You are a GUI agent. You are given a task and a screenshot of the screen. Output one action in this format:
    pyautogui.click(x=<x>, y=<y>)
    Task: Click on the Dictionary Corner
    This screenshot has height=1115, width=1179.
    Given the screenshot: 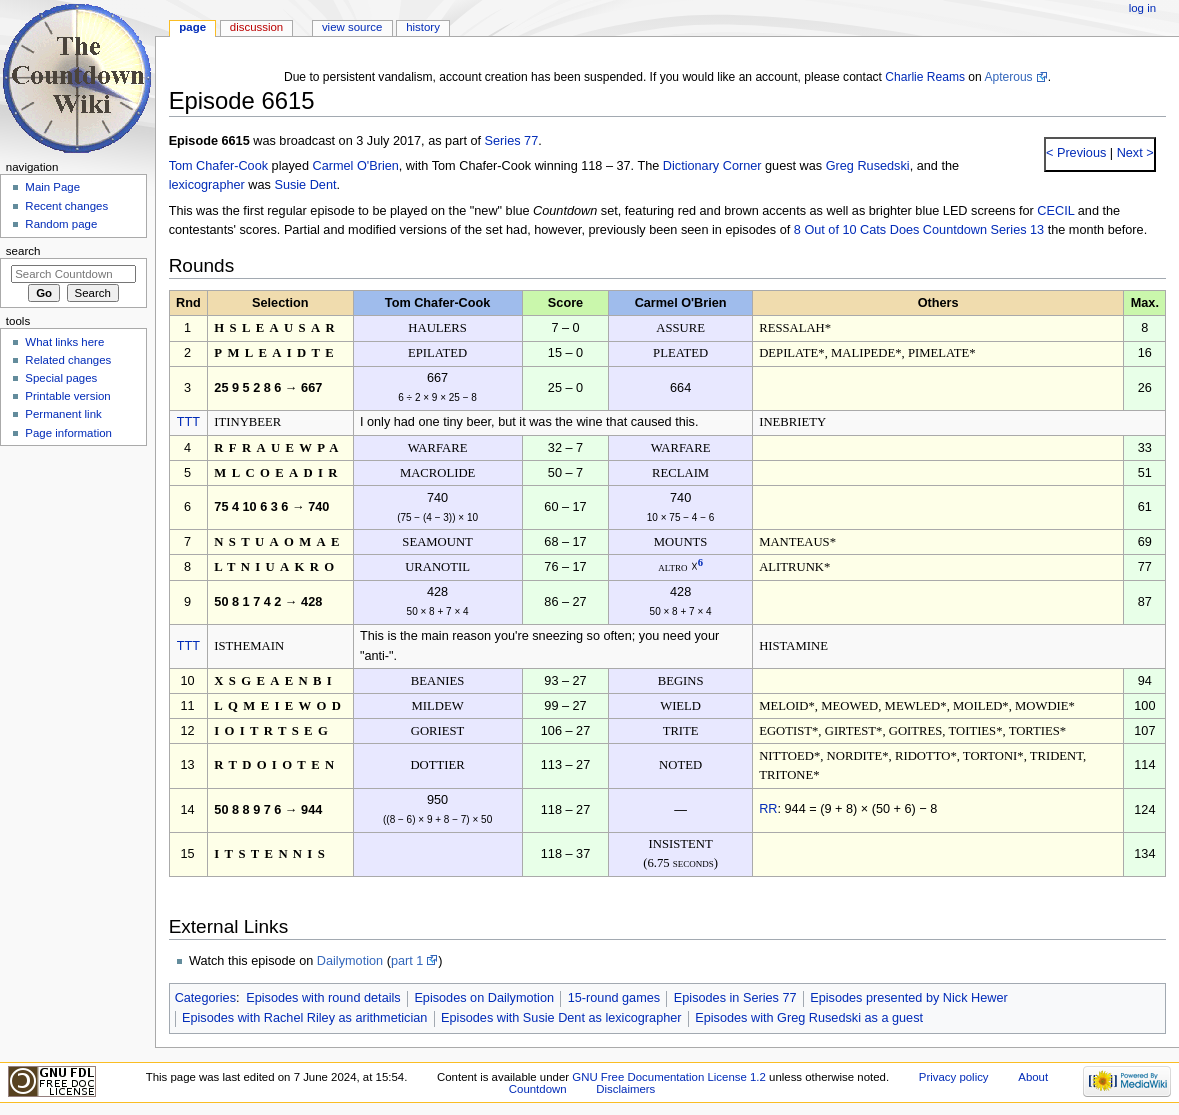 What is the action you would take?
    pyautogui.click(x=712, y=166)
    